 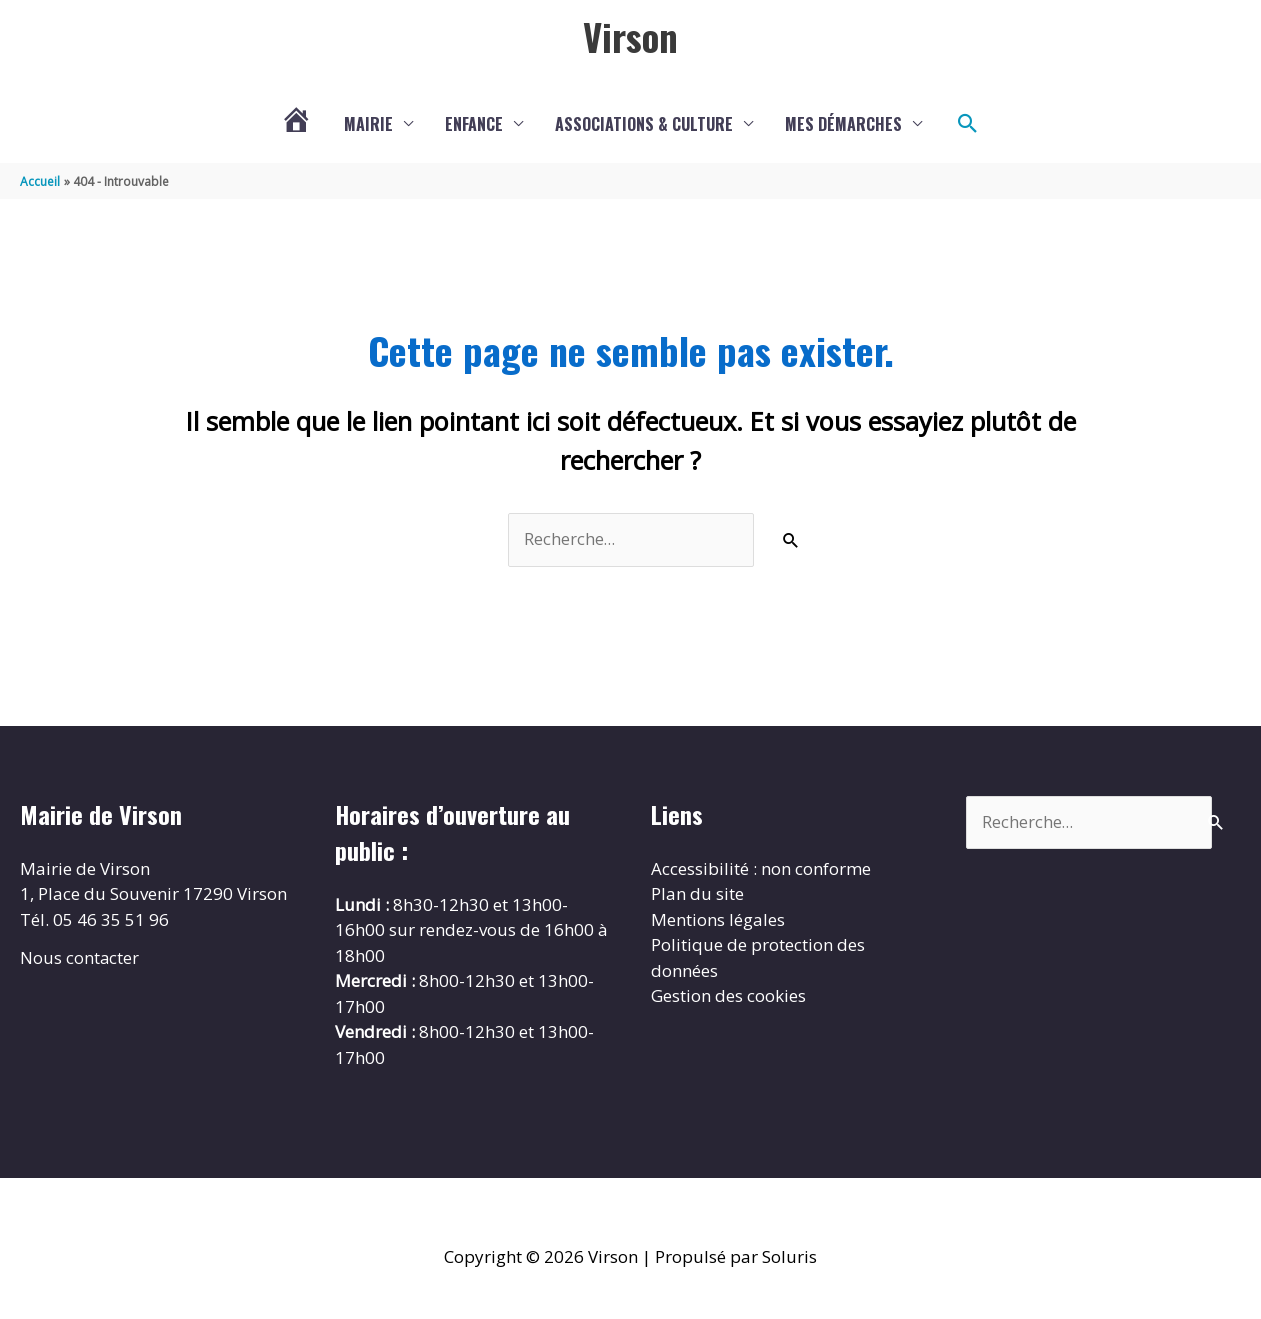 What do you see at coordinates (761, 869) in the screenshot?
I see `Accessibilité : non conforme` at bounding box center [761, 869].